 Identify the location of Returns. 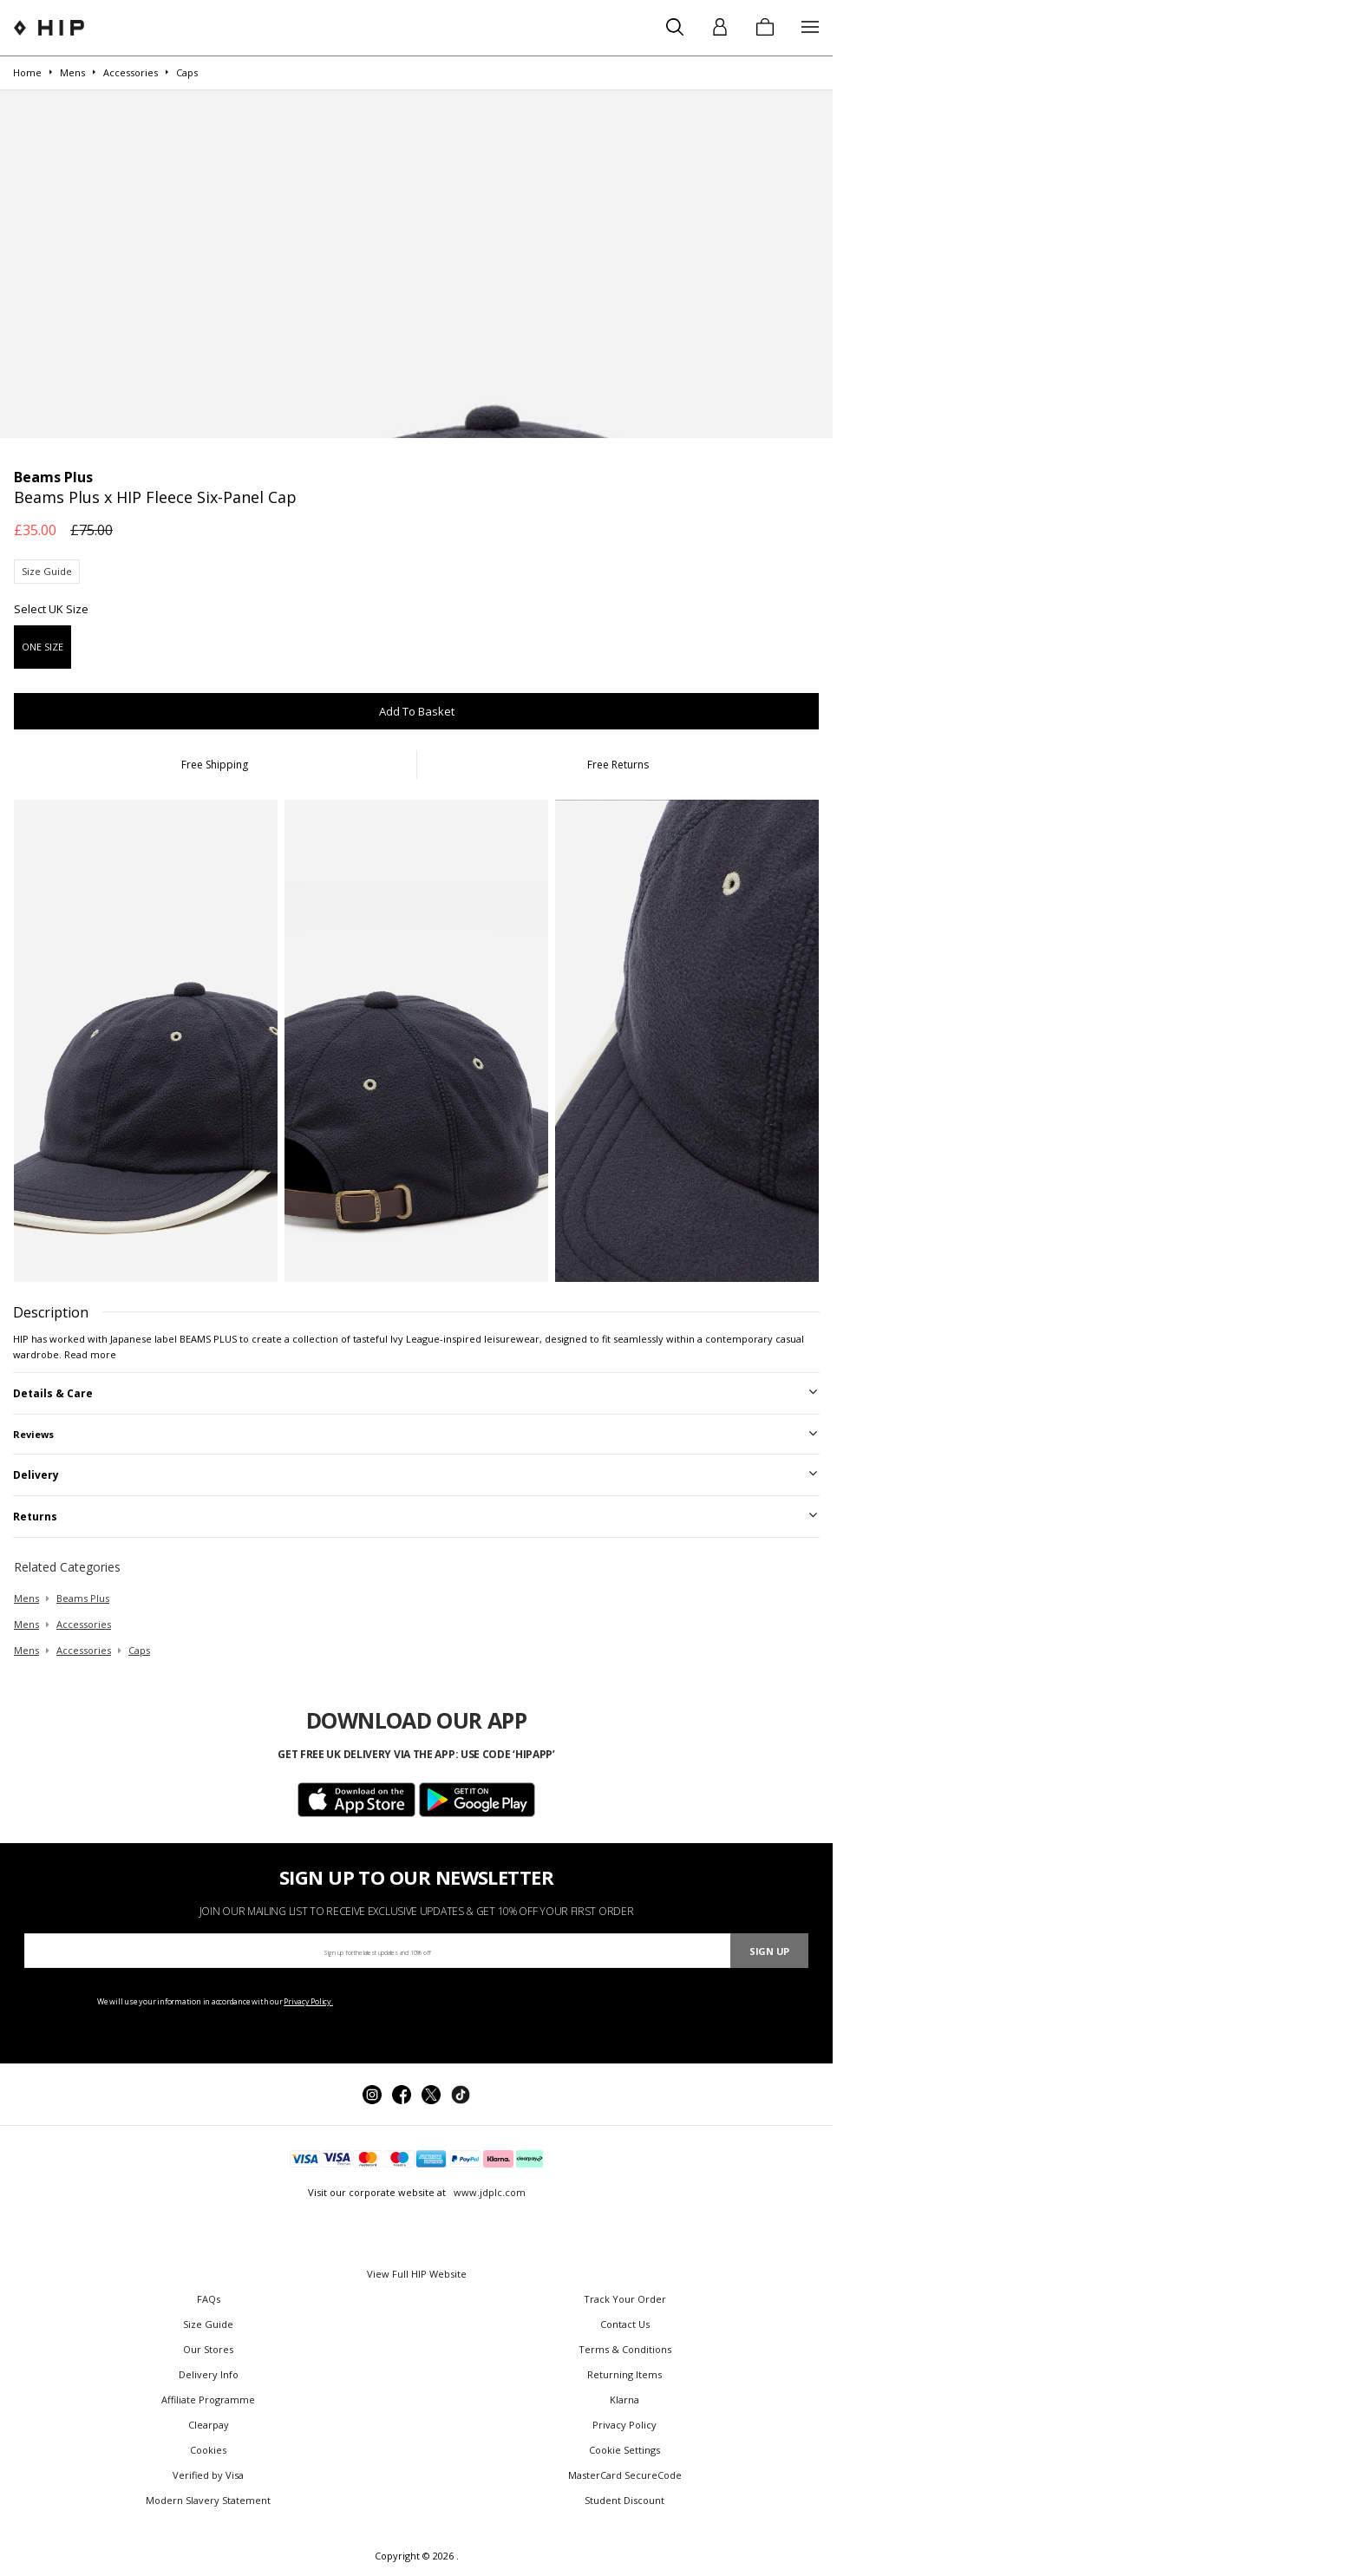
(35, 1516).